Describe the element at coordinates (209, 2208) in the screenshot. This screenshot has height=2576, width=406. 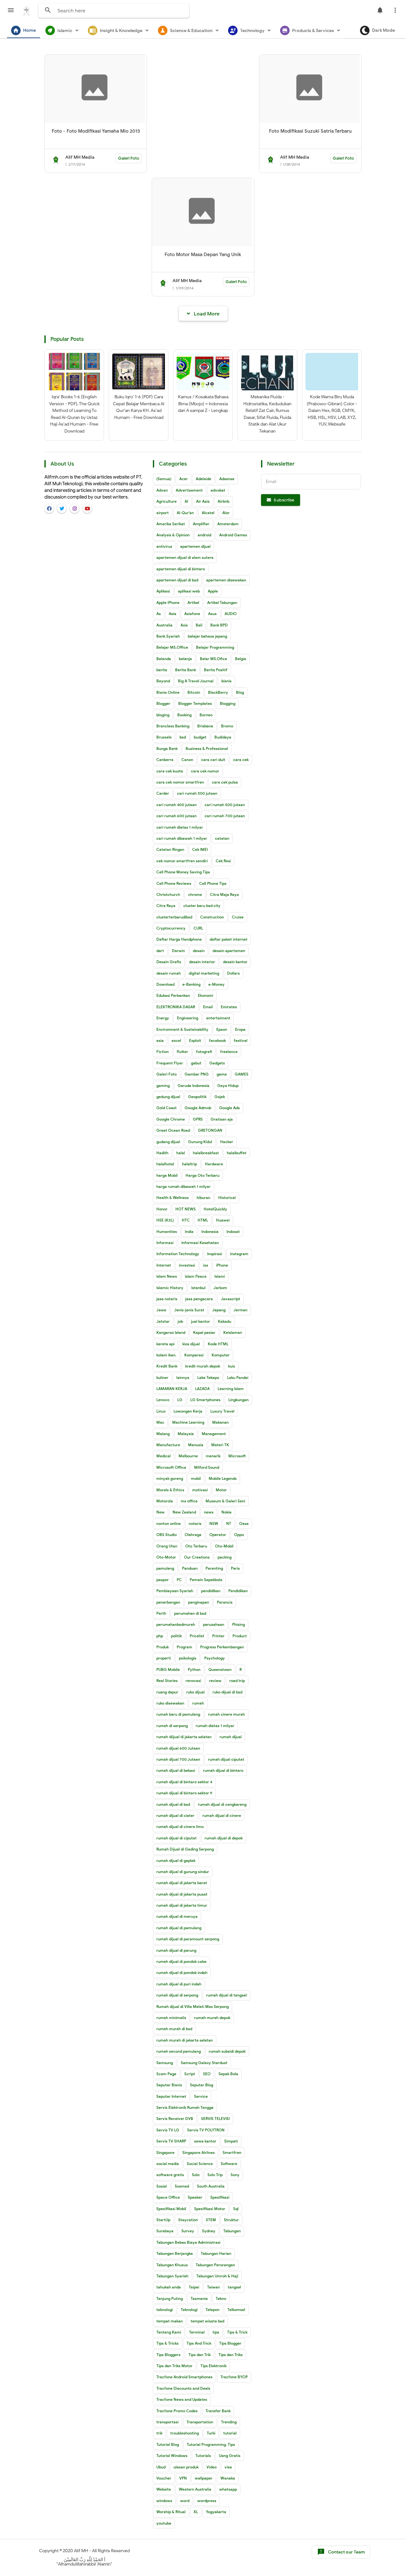
I see `Spesifikasi Motor` at that location.